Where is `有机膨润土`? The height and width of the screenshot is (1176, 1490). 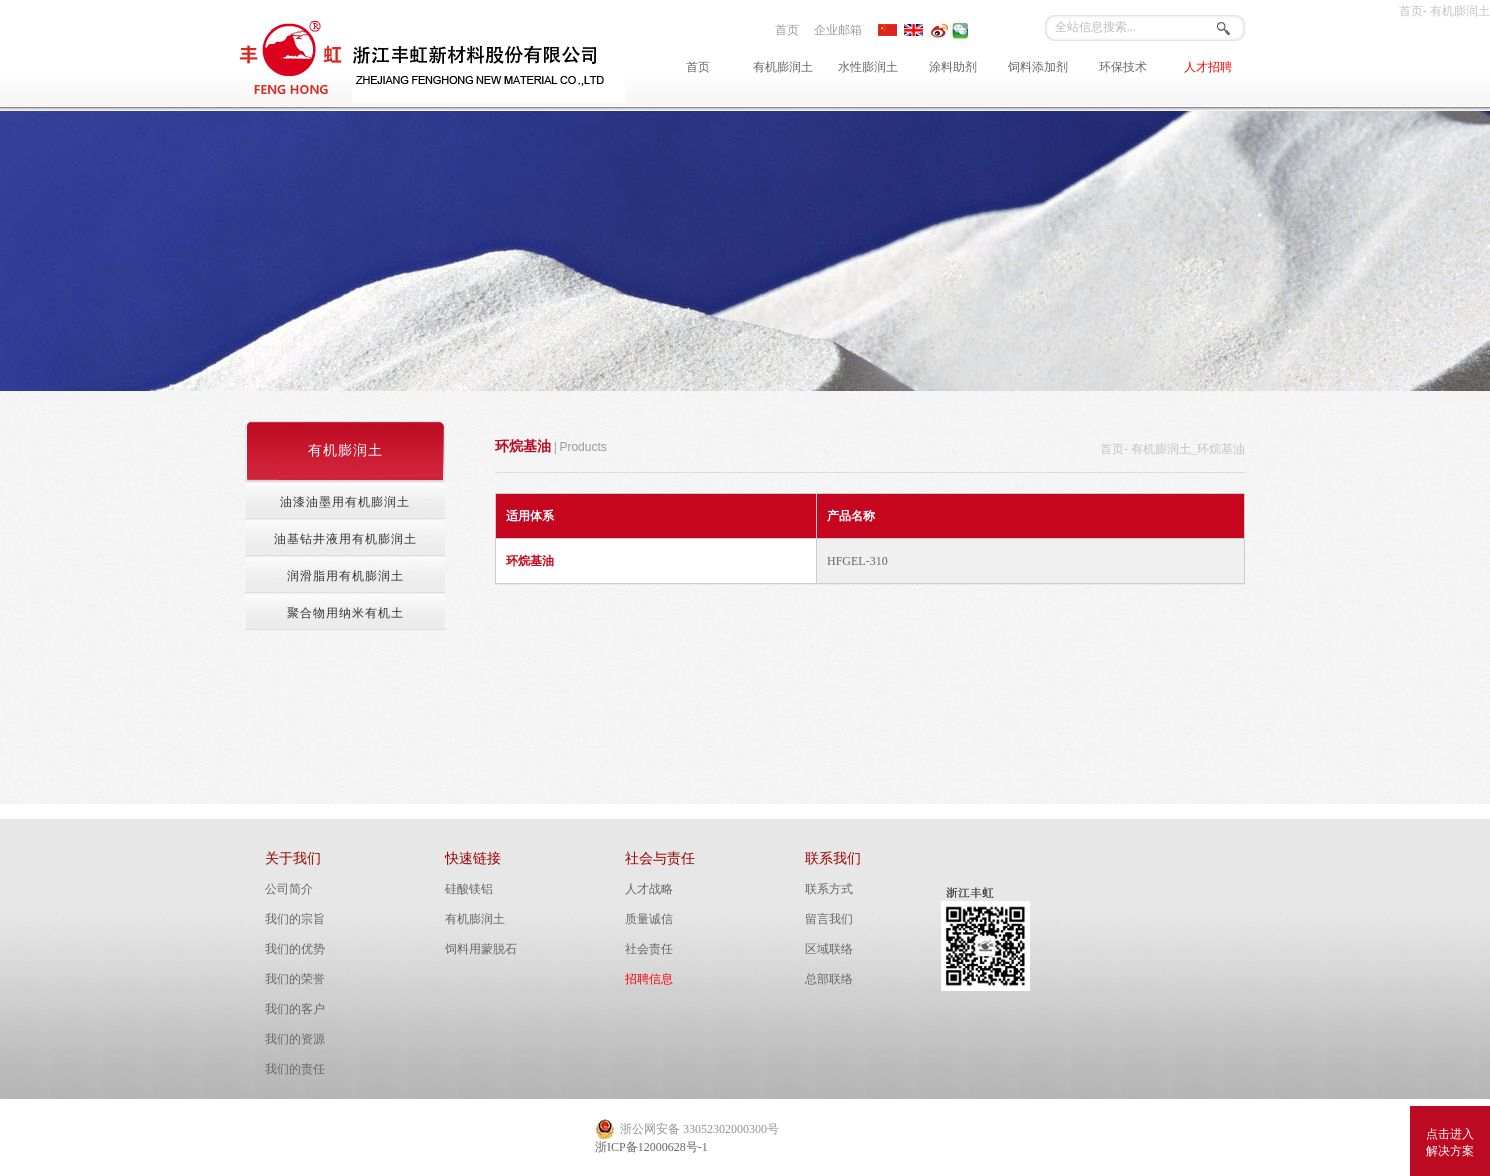 有机膨润土 is located at coordinates (783, 67).